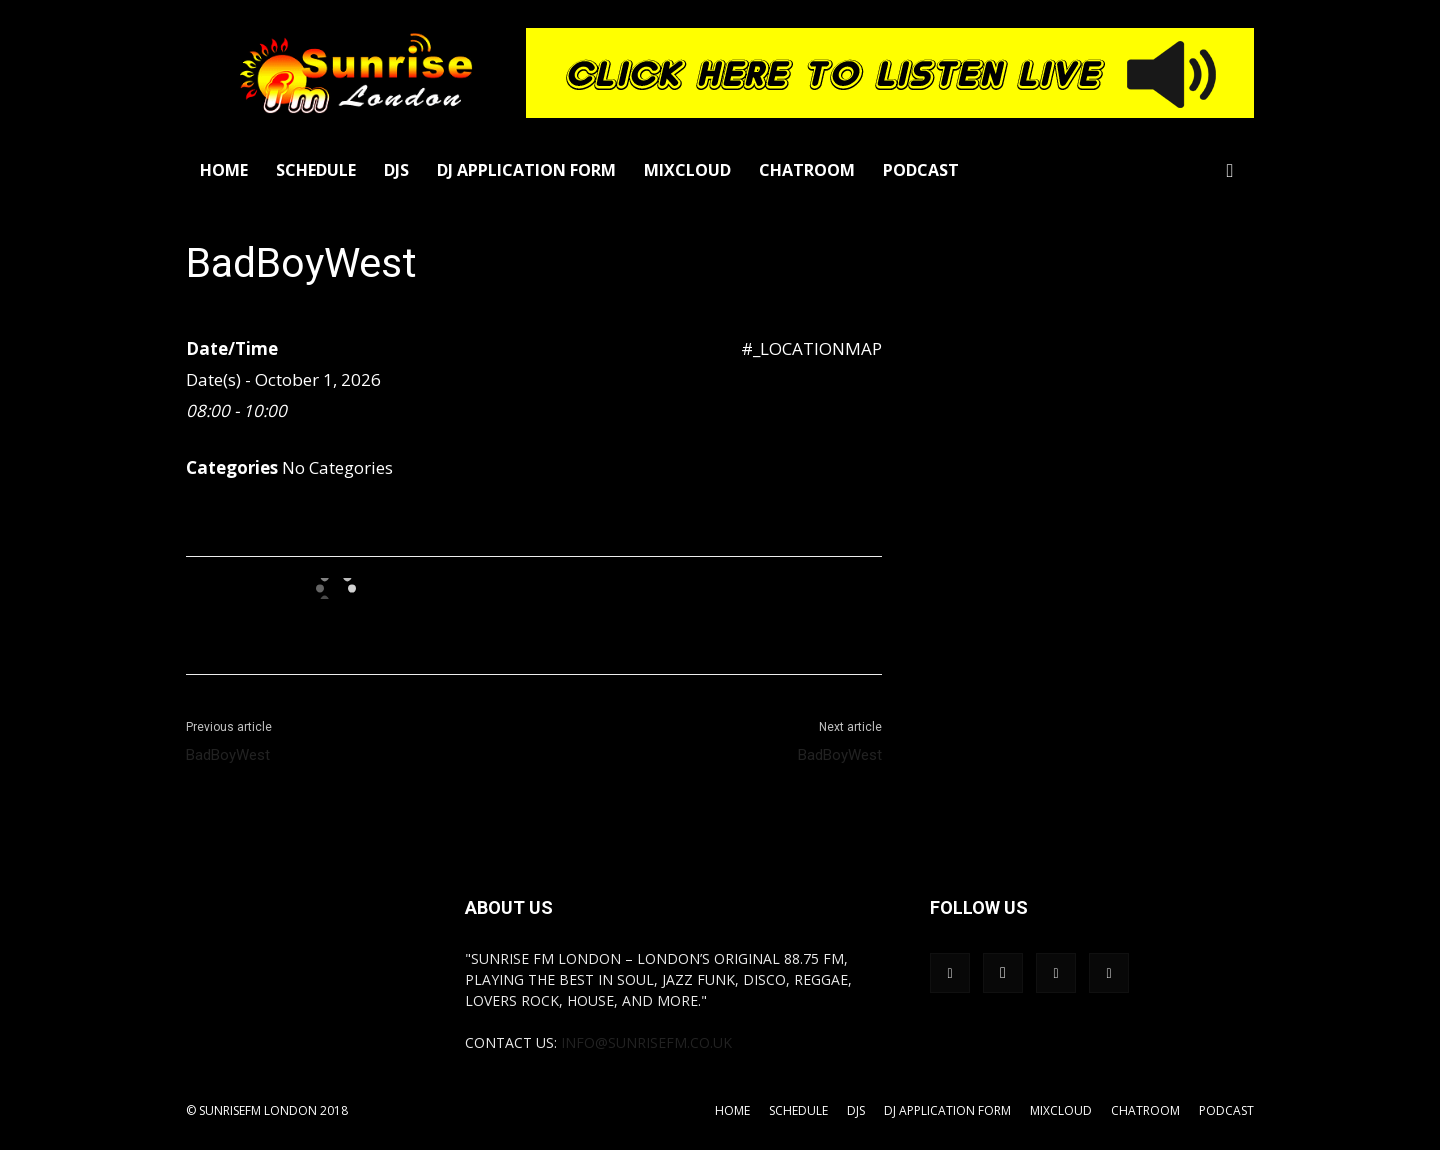 Image resolution: width=1440 pixels, height=1150 pixels. Describe the element at coordinates (526, 170) in the screenshot. I see `DJ Application Form` at that location.